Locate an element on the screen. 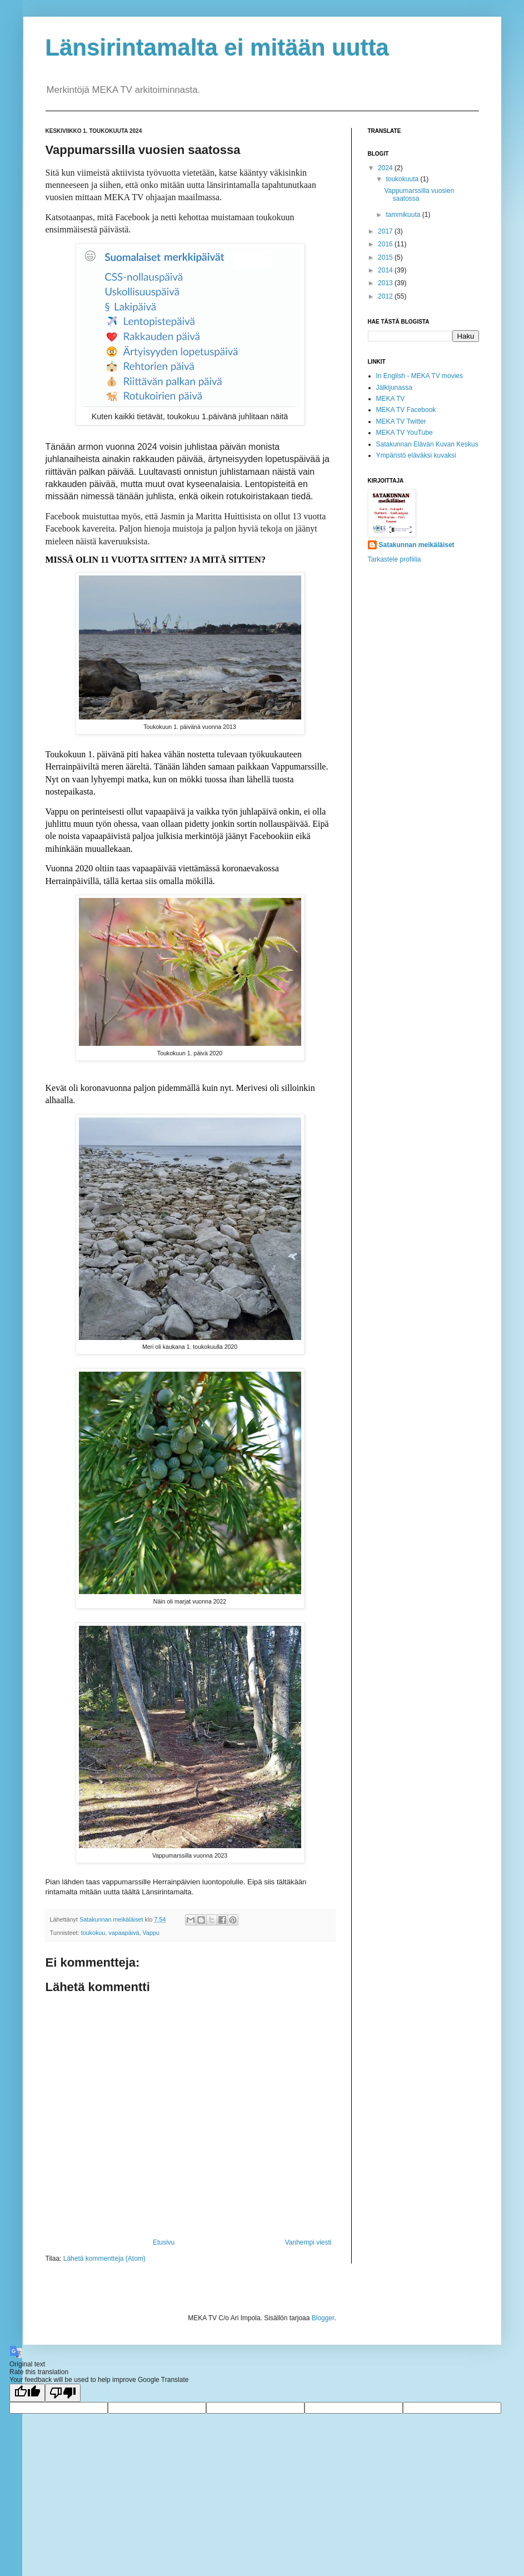  Vappumarssilla vuosien saatossa is located at coordinates (419, 194).